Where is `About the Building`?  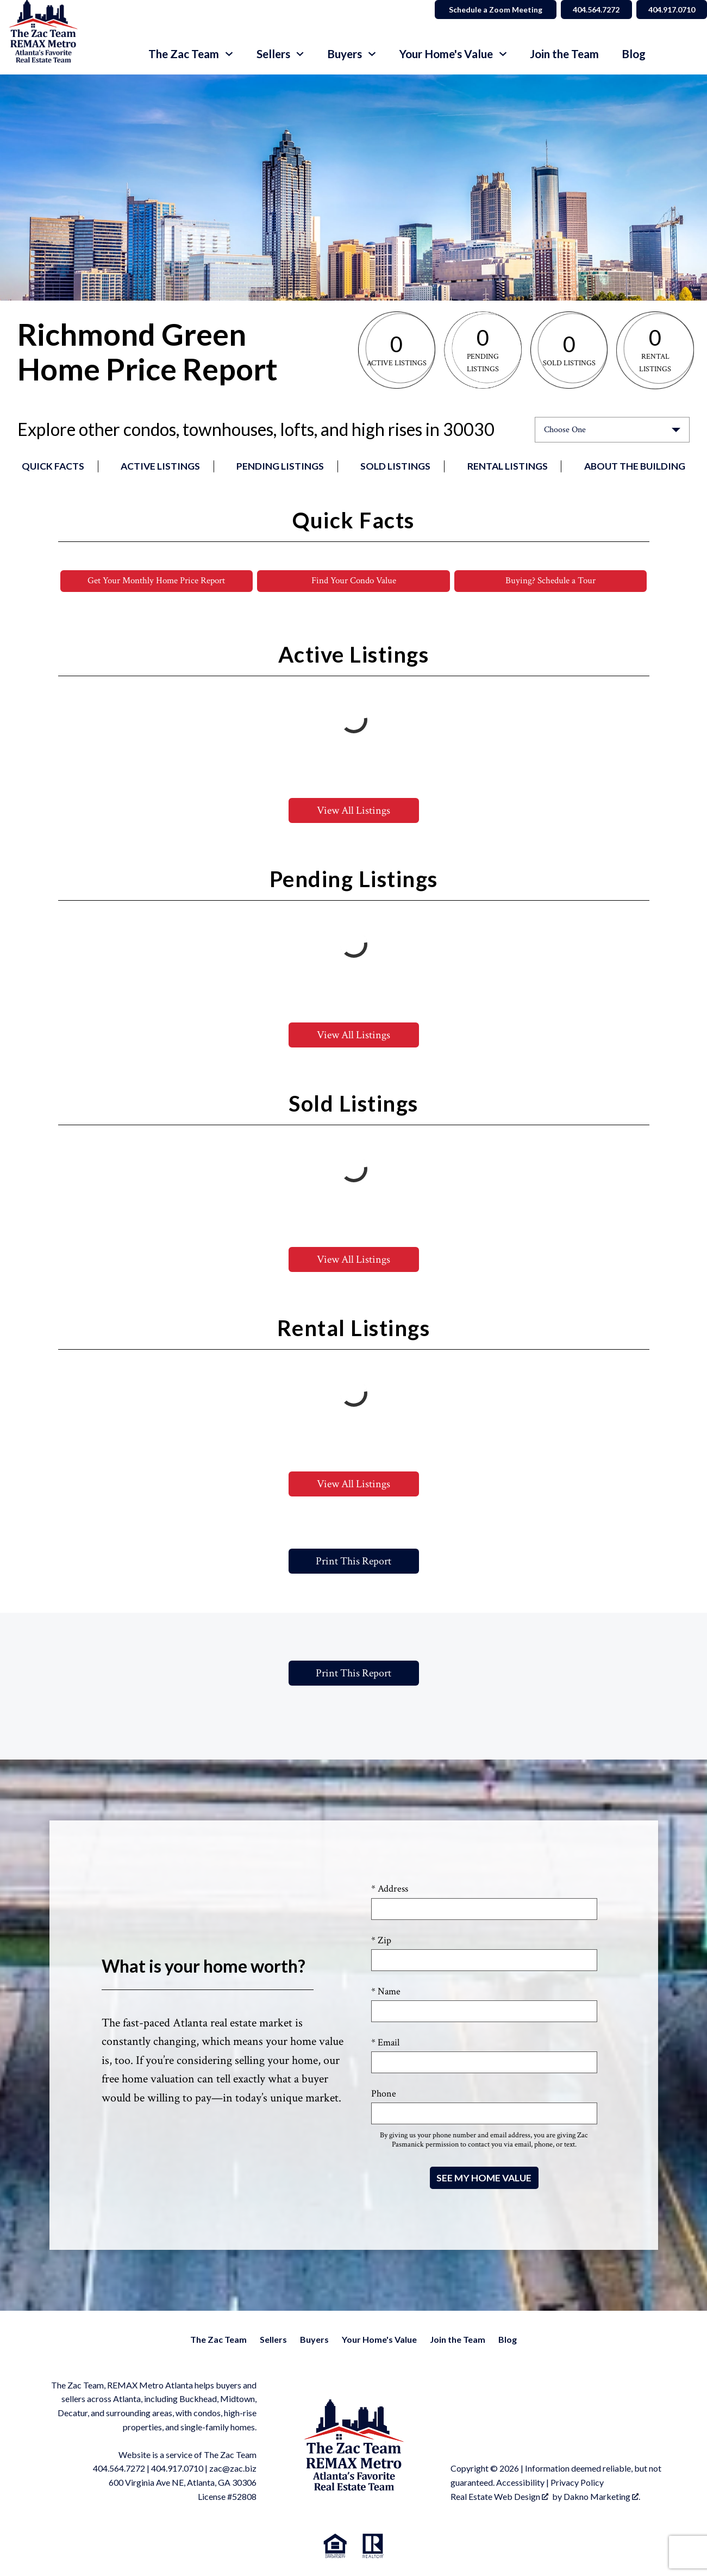
About the Building is located at coordinates (634, 466).